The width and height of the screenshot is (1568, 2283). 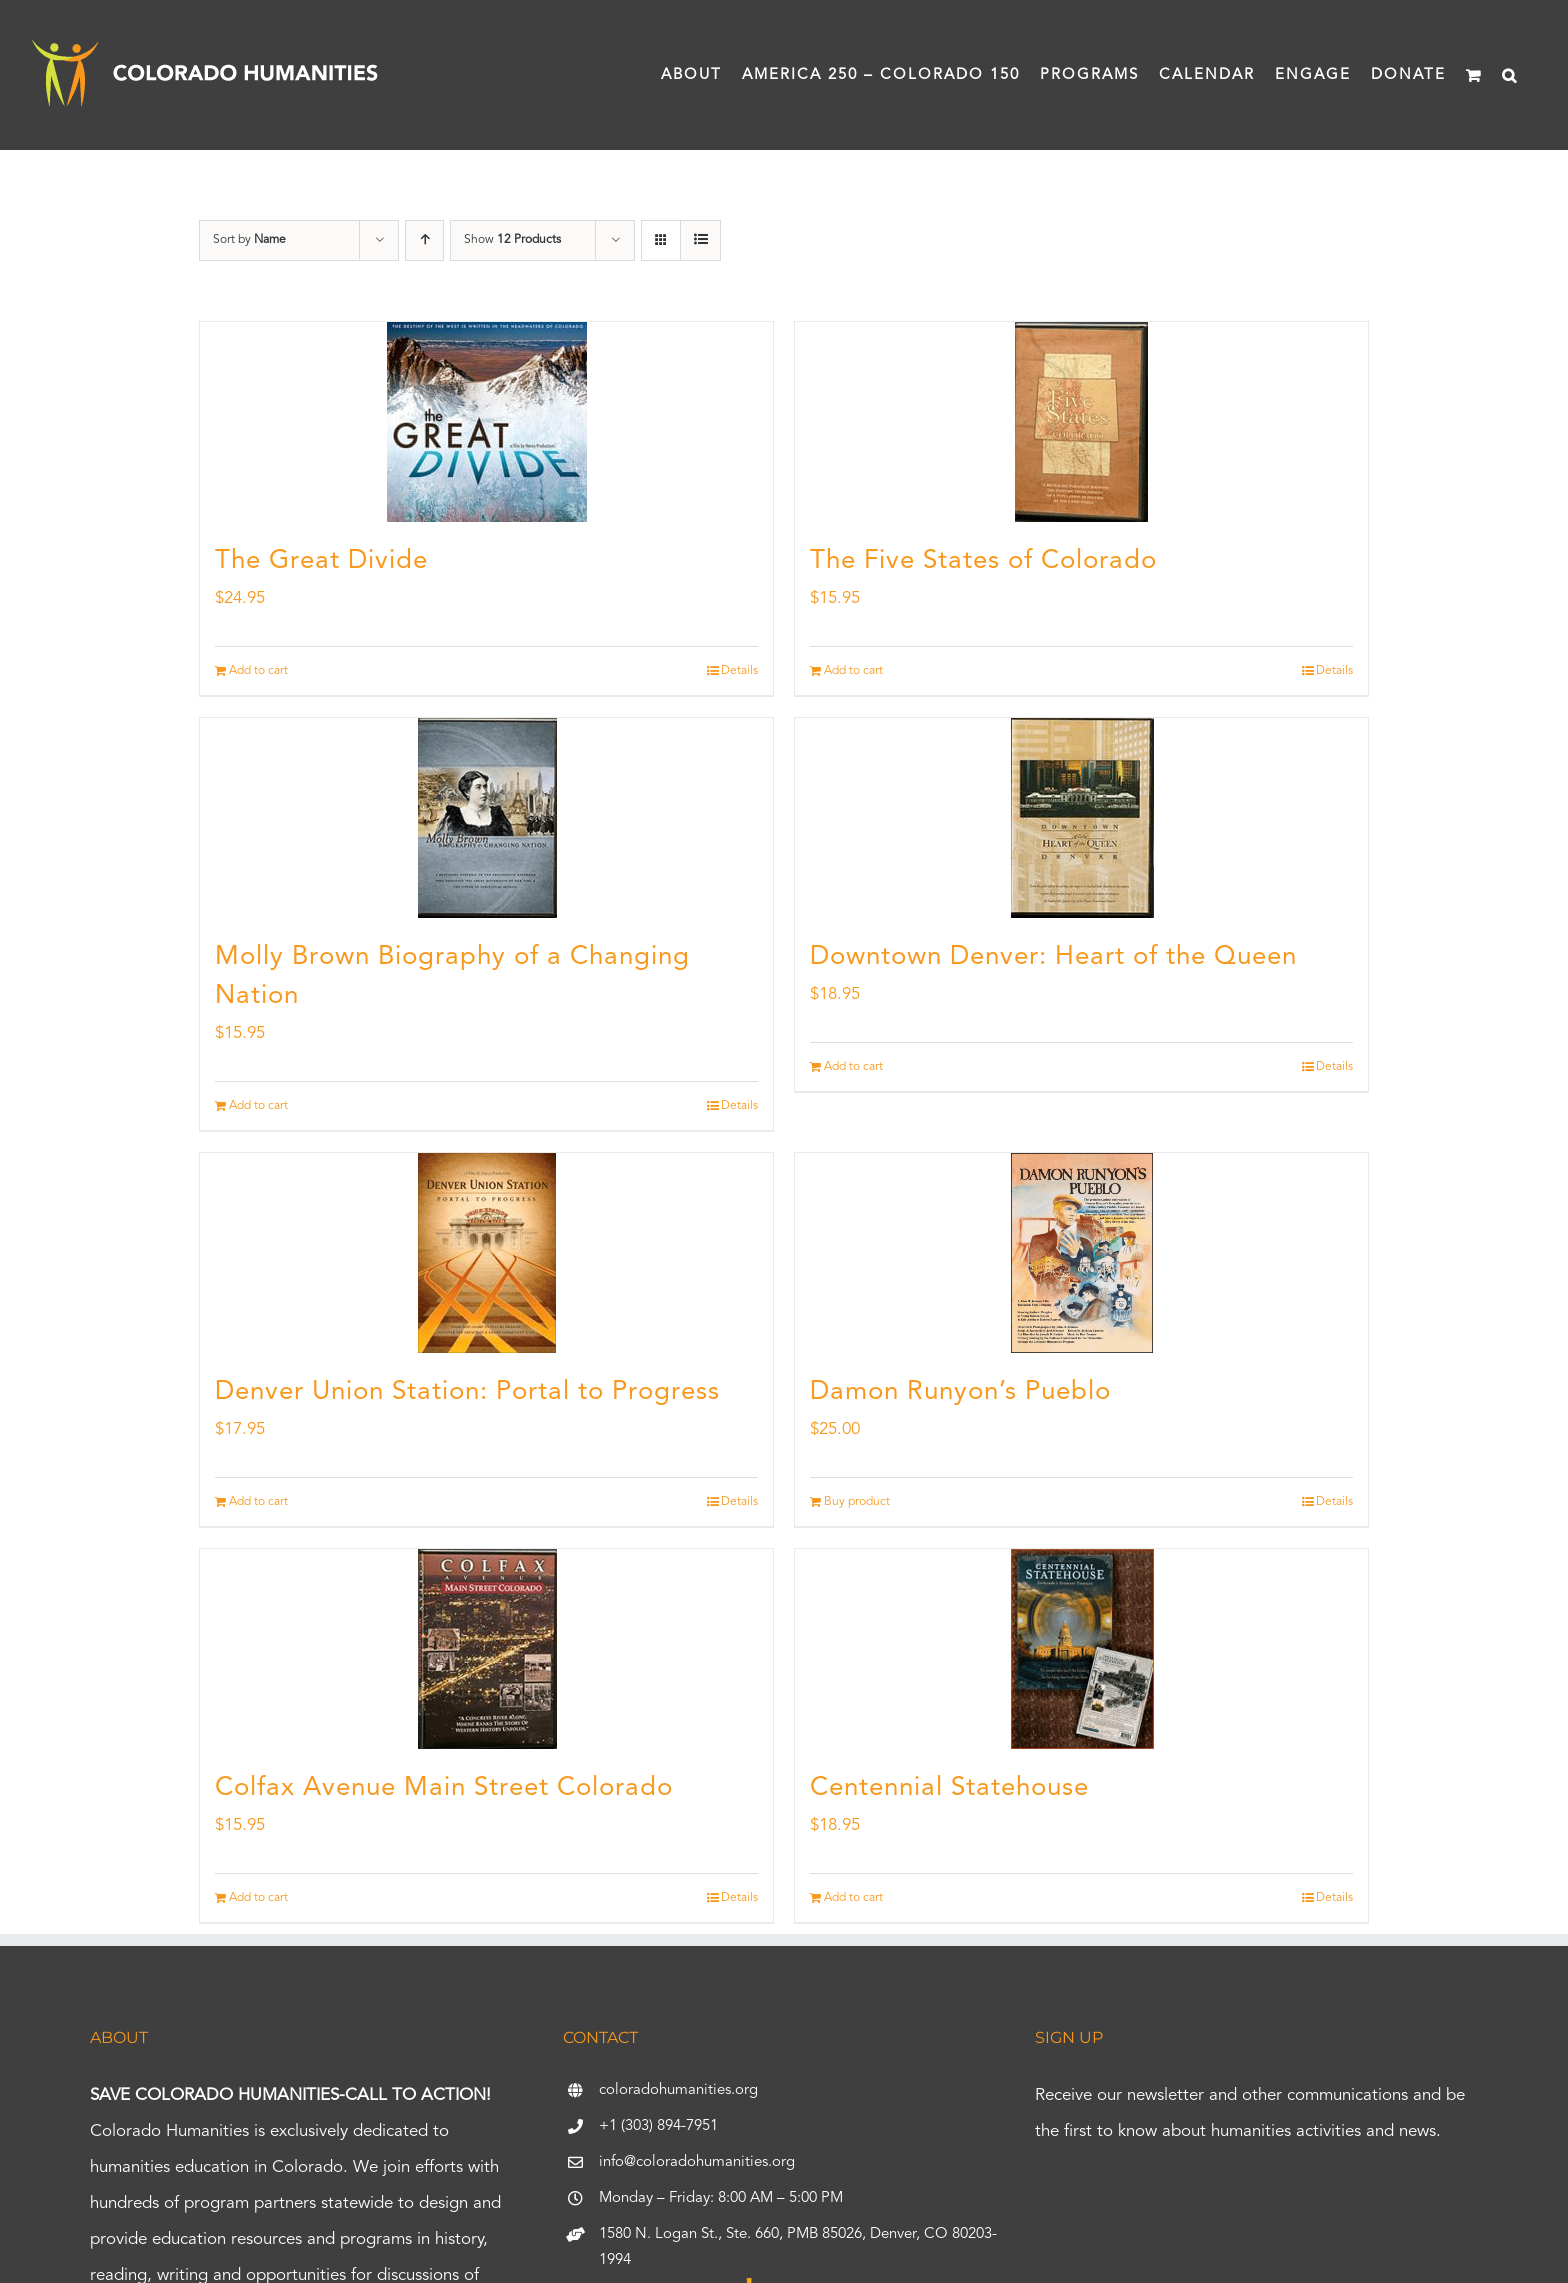 I want to click on Add to cart [Add to cart: “Colfax Avenue Main Street Colorado”], so click(x=258, y=1898).